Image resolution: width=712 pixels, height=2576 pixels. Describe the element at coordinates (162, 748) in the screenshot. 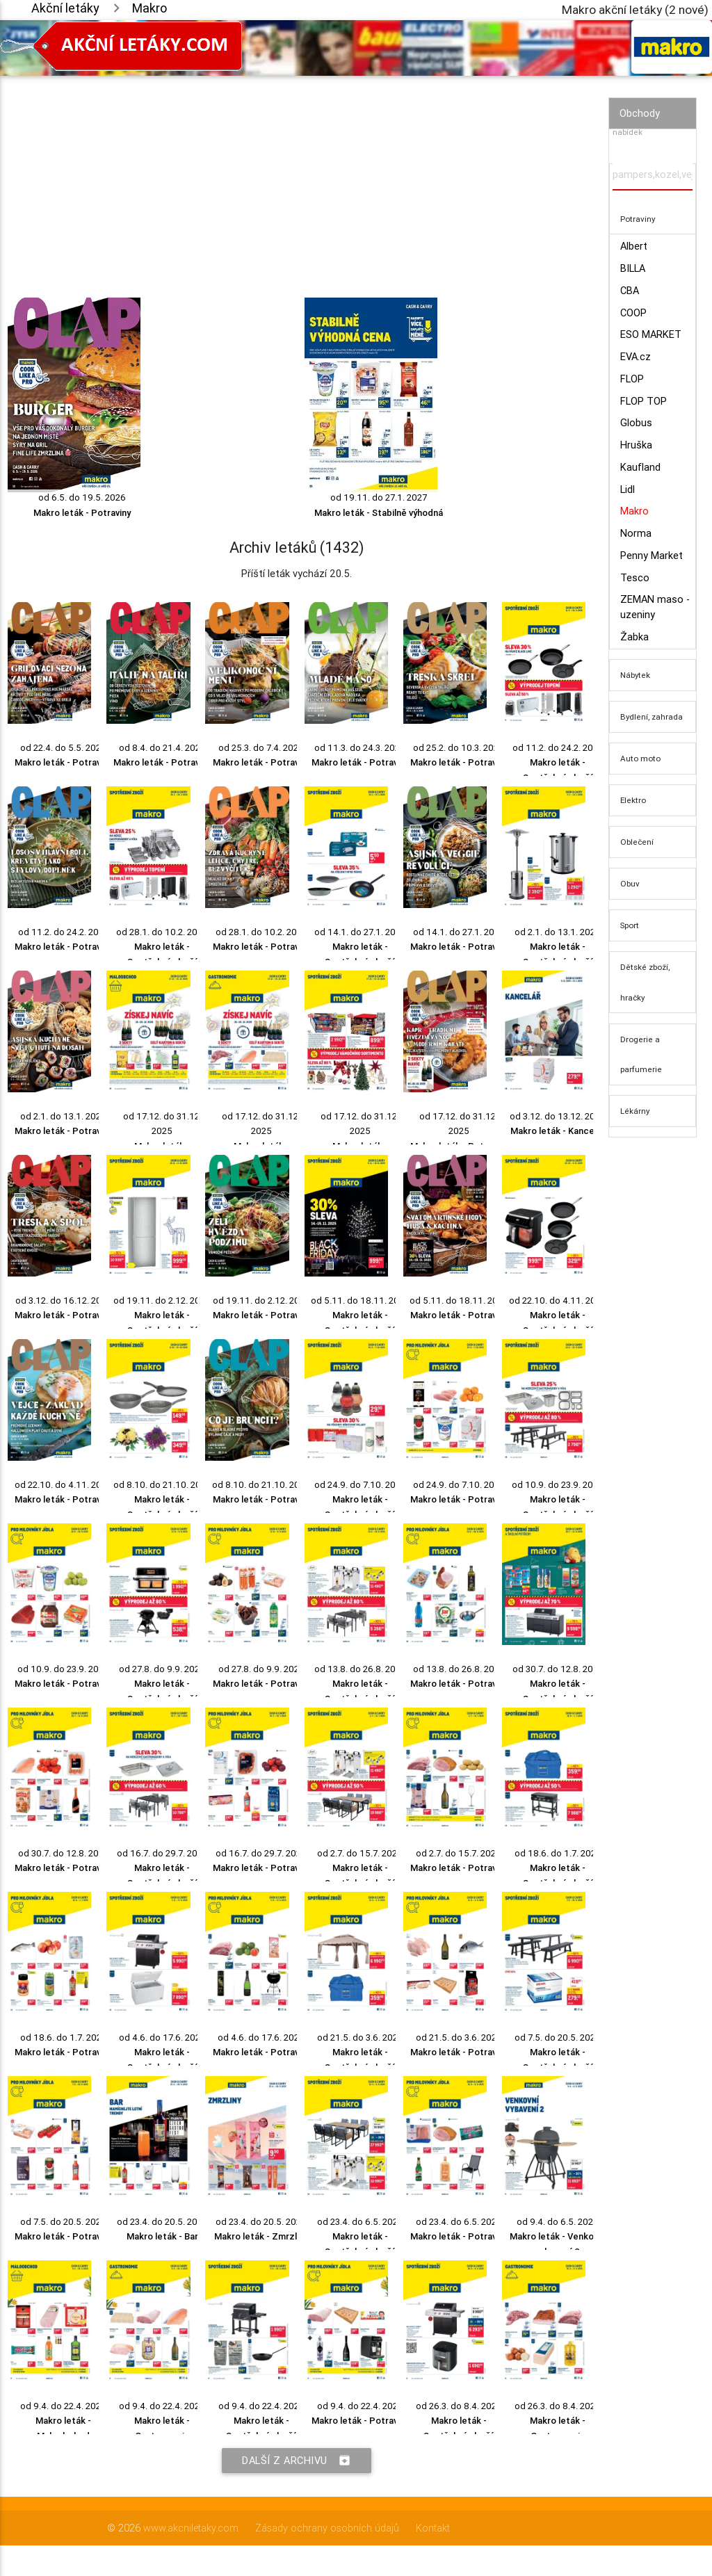

I see `od 8.4. do 21.4. 2026` at that location.